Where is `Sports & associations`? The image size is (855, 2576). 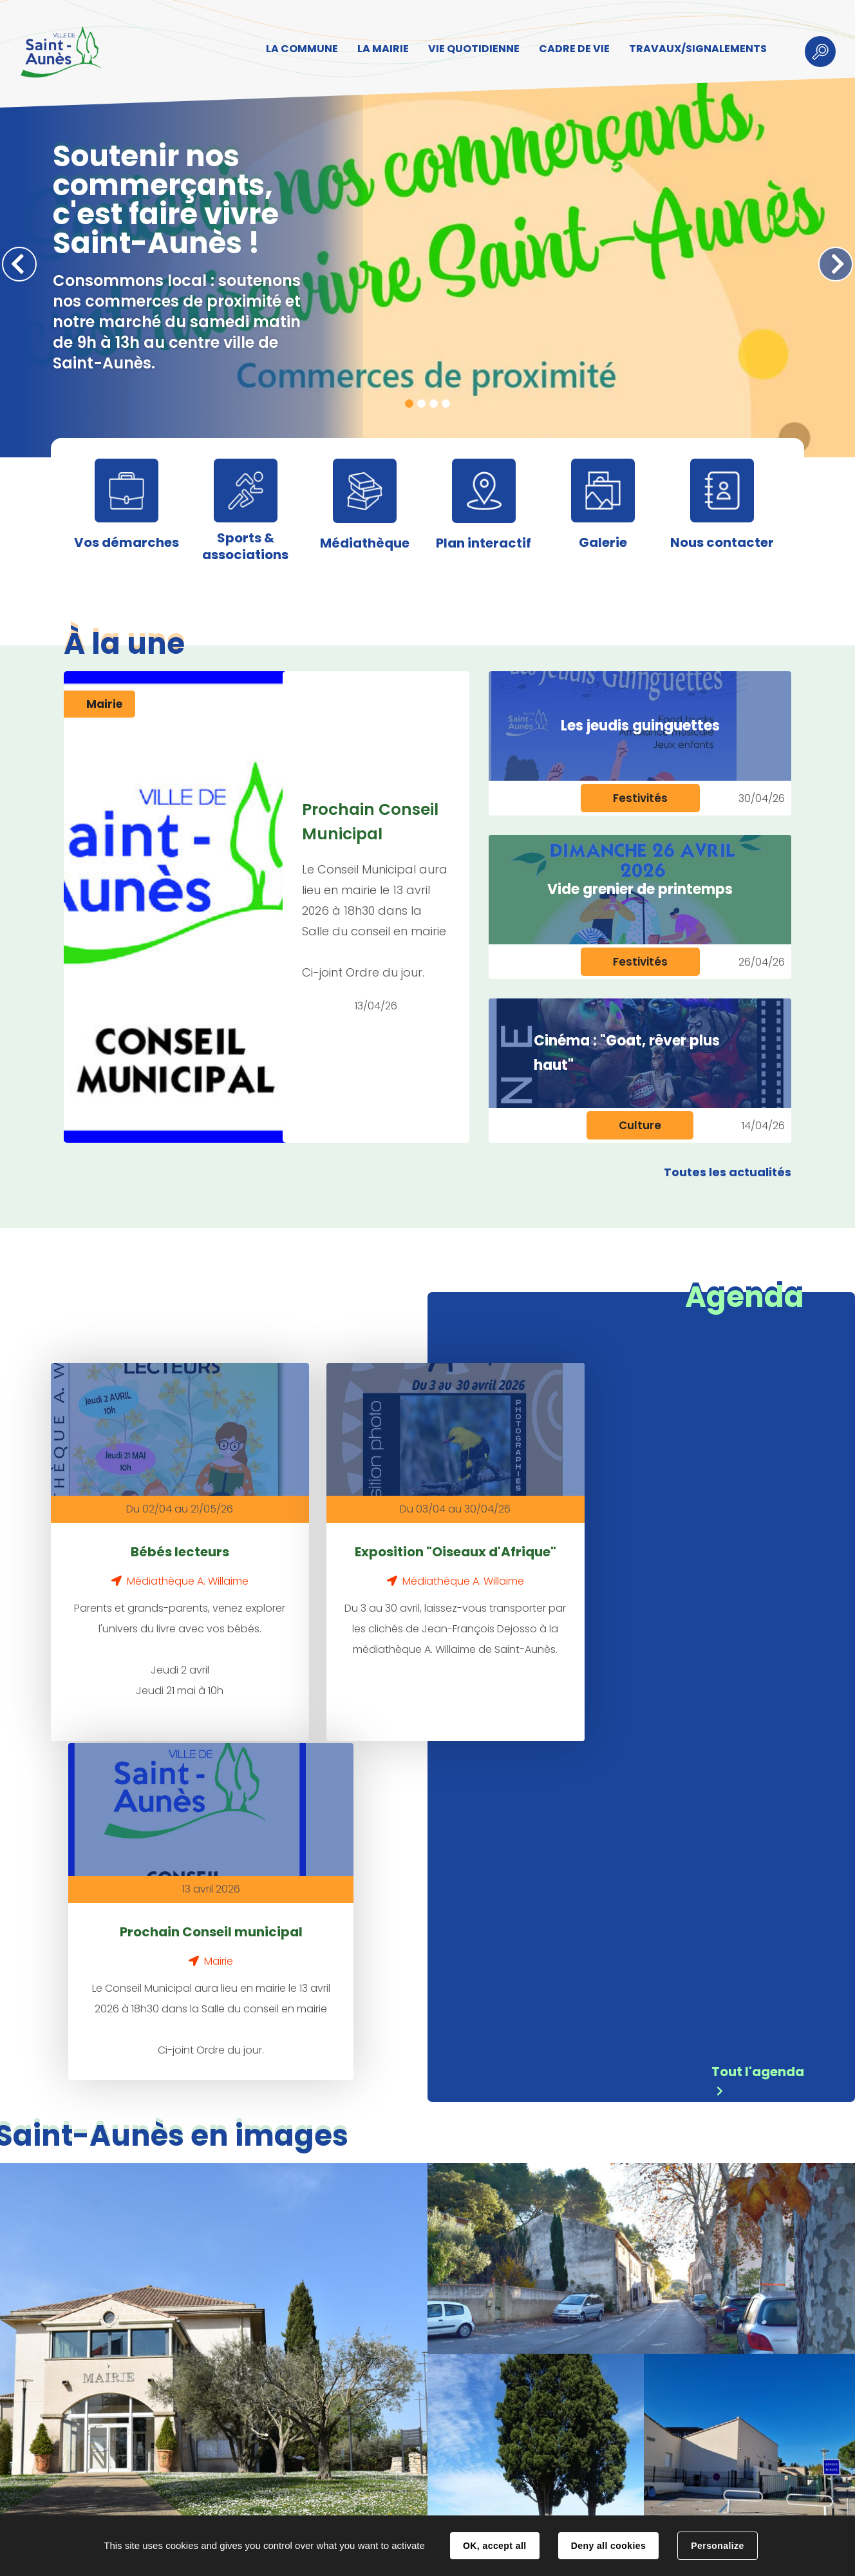 Sports & associations is located at coordinates (245, 546).